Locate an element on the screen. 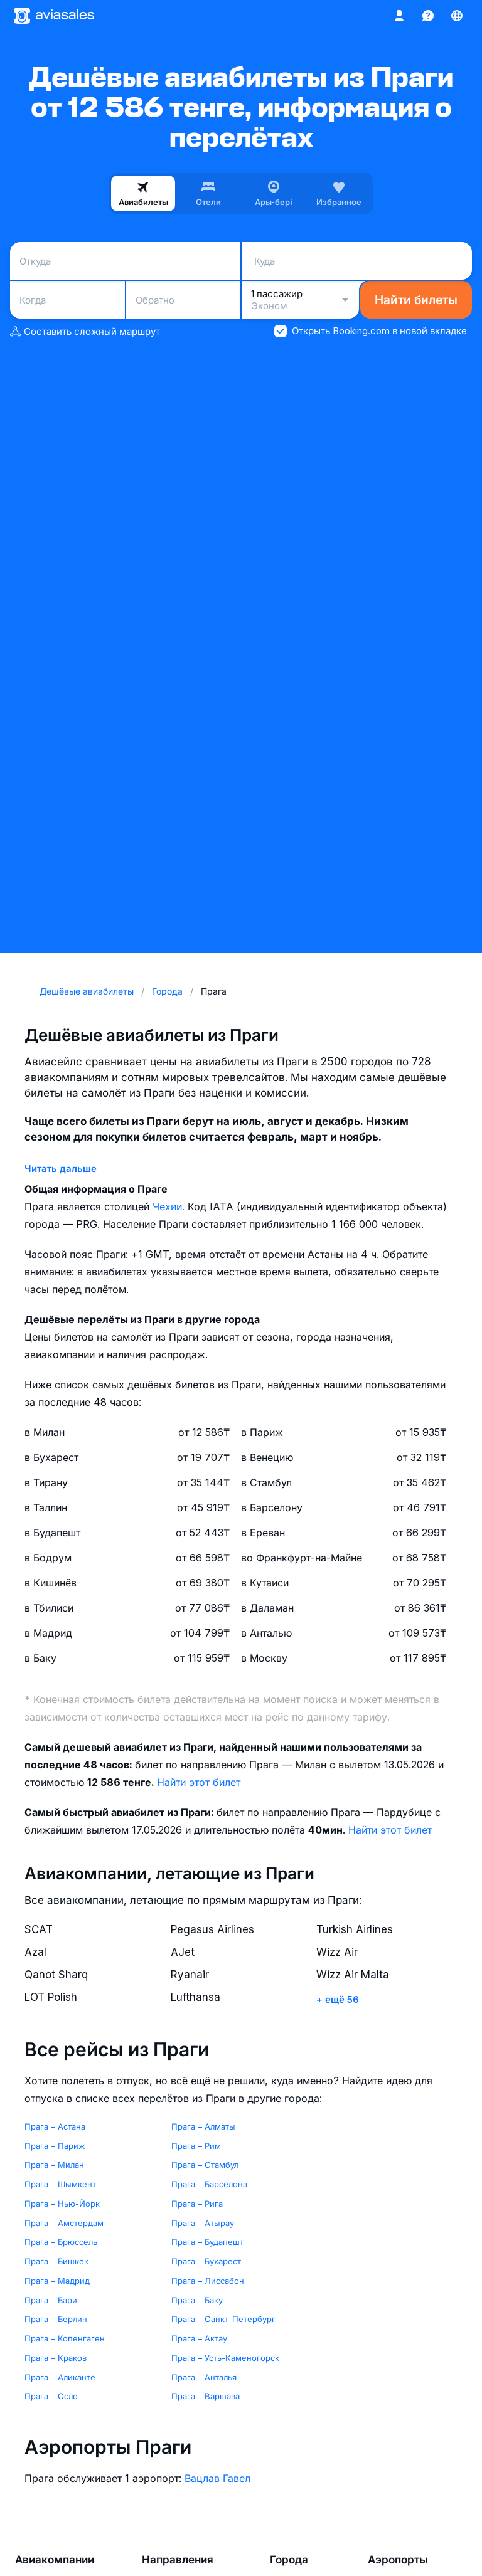 Image resolution: width=482 pixels, height=2576 pixels. Прага – Мадрид is located at coordinates (57, 2281).